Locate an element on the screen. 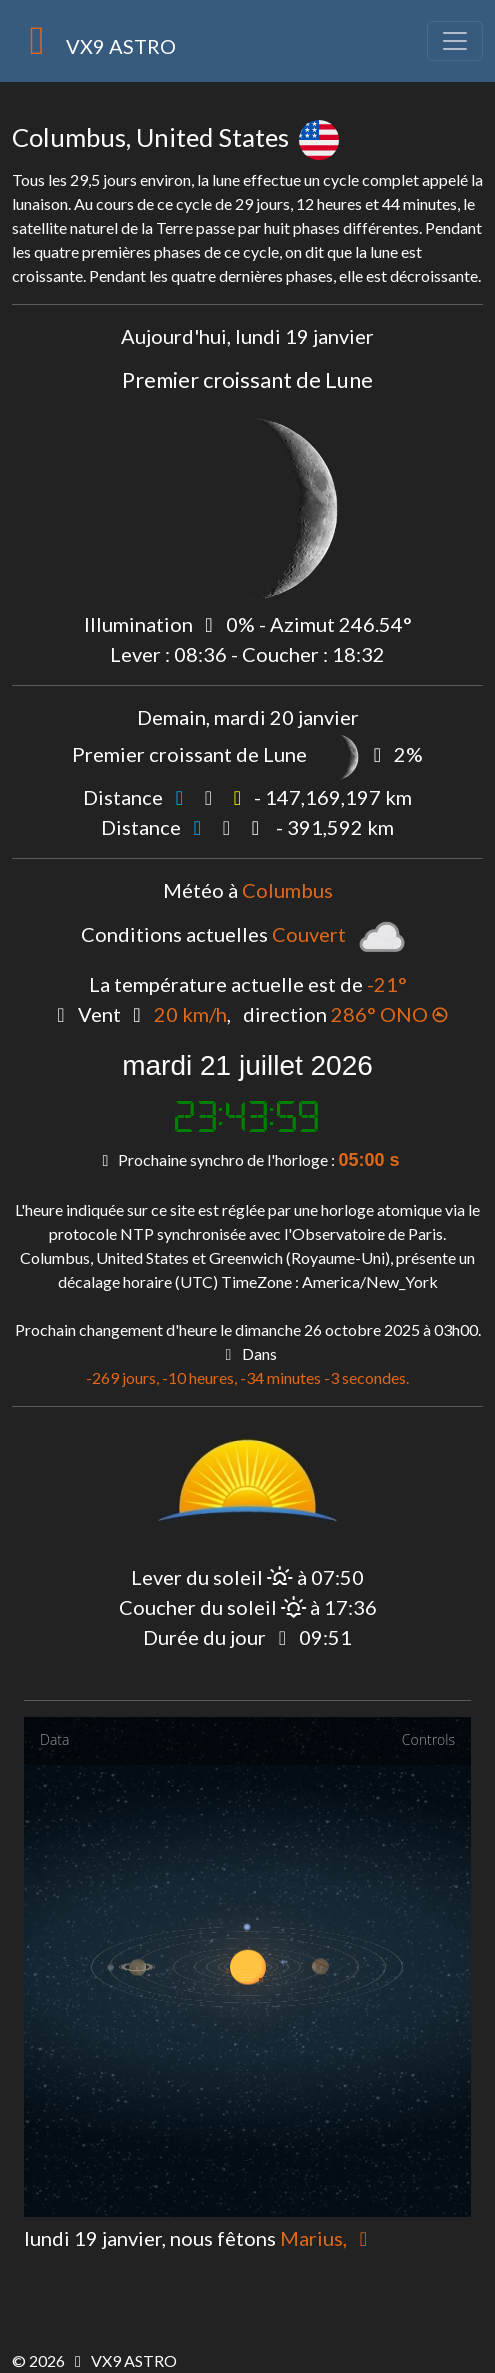  VX9 ASTRO is located at coordinates (94, 41).